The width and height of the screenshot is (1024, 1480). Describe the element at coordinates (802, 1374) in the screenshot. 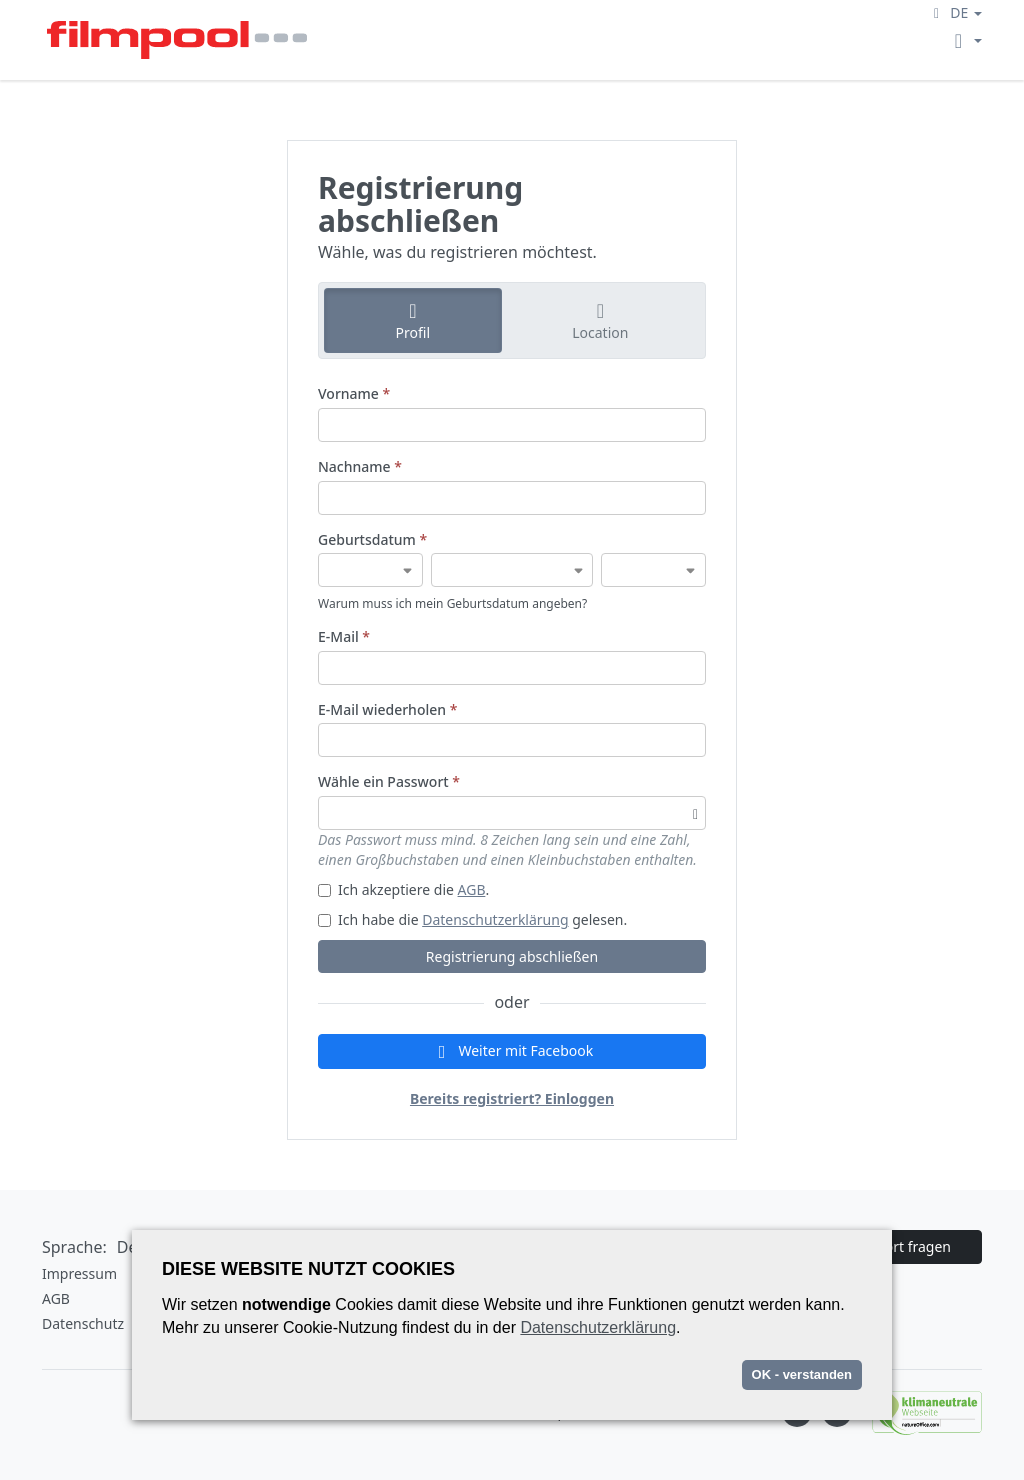

I see `OK - verstanden` at that location.